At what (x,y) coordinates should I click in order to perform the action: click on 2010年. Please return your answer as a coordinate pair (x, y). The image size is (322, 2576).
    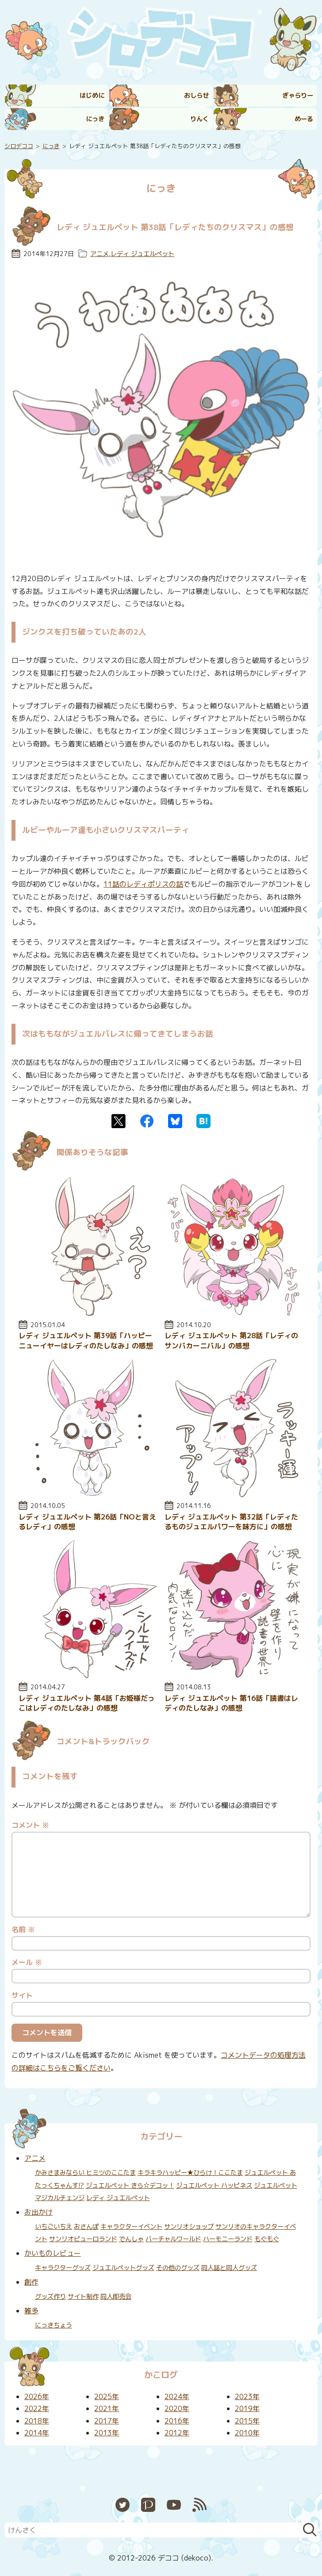
    Looking at the image, I should click on (247, 2433).